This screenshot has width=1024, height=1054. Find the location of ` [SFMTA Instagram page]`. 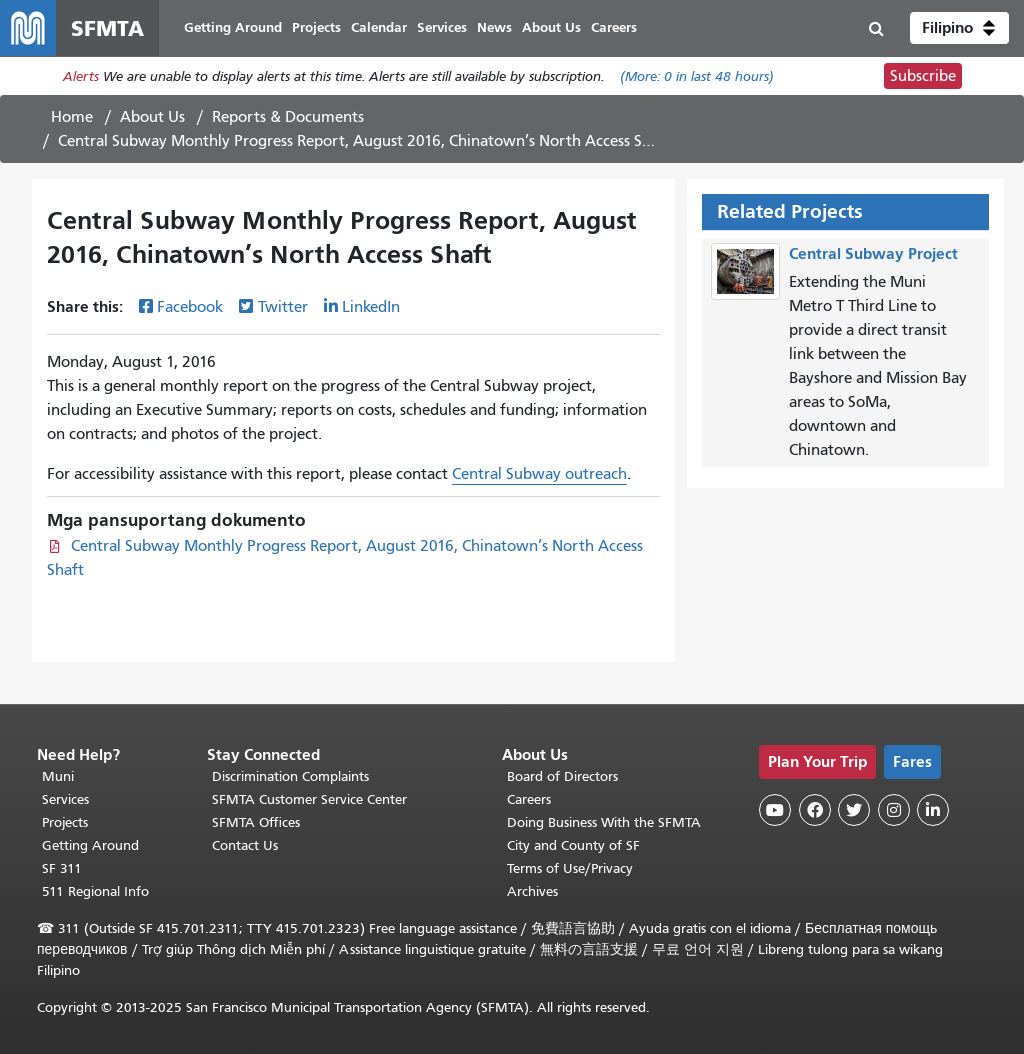

 [SFMTA Instagram page] is located at coordinates (894, 810).